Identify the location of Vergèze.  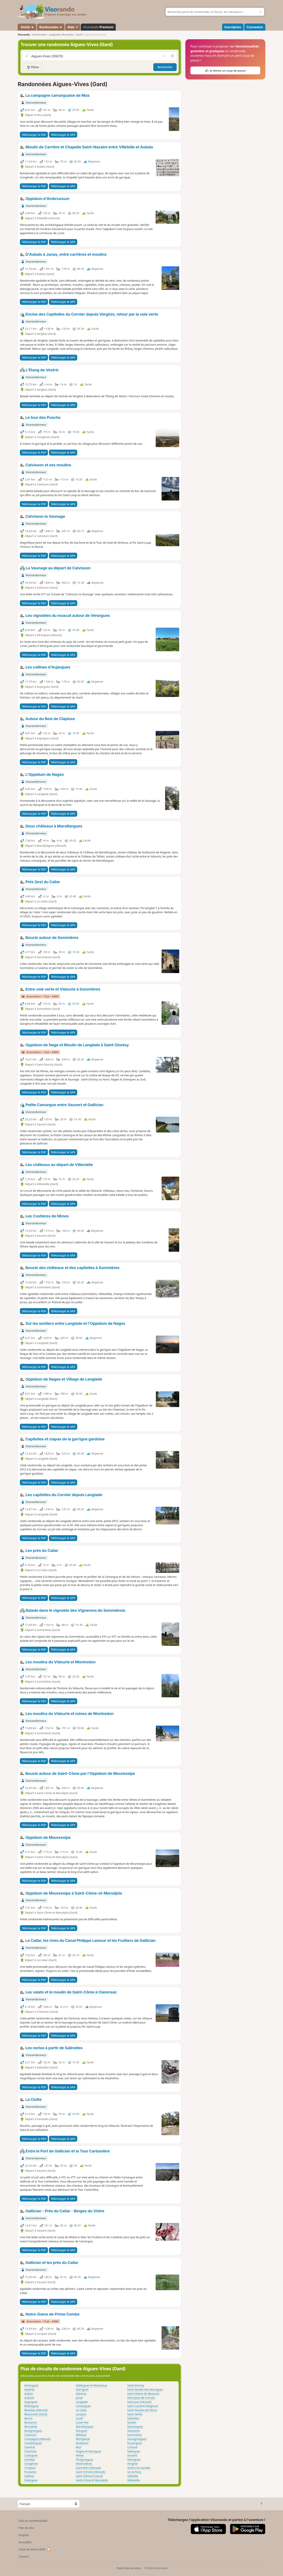
(132, 2464).